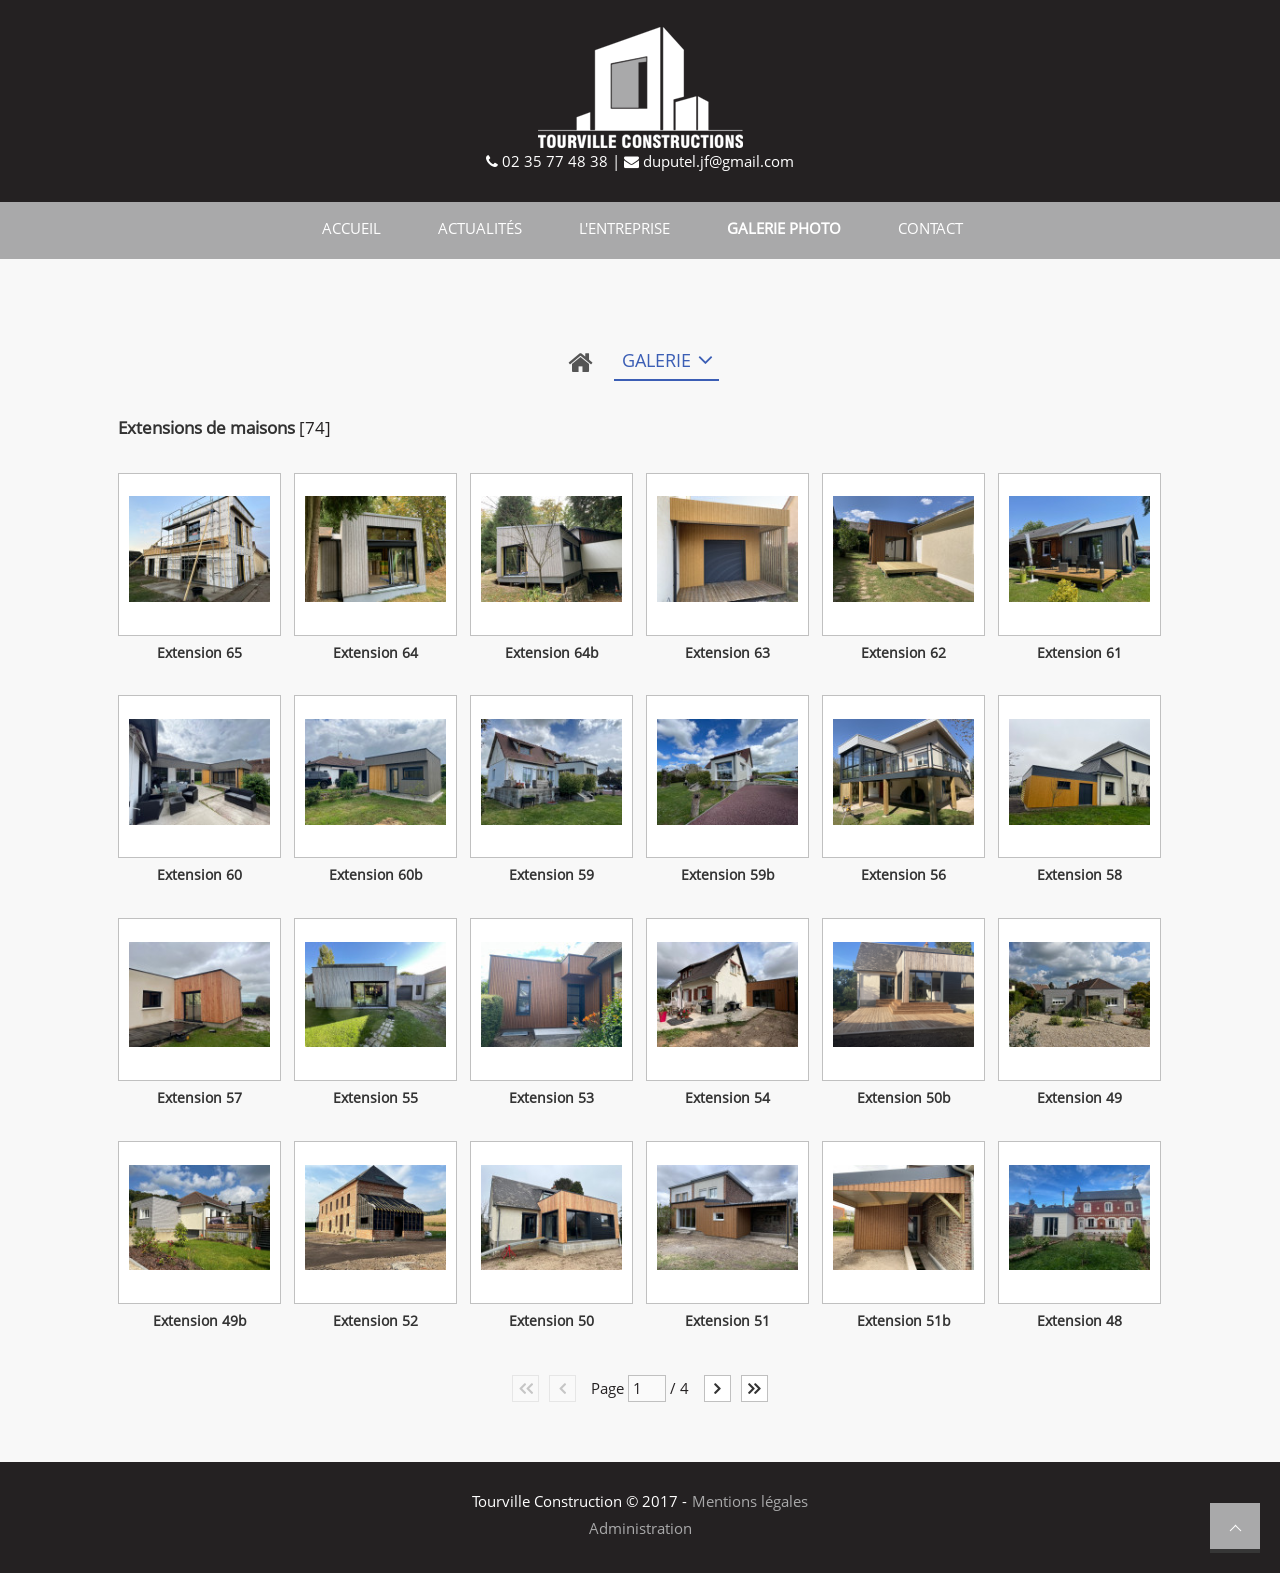 The height and width of the screenshot is (1573, 1280). What do you see at coordinates (551, 1098) in the screenshot?
I see `Extension 53` at bounding box center [551, 1098].